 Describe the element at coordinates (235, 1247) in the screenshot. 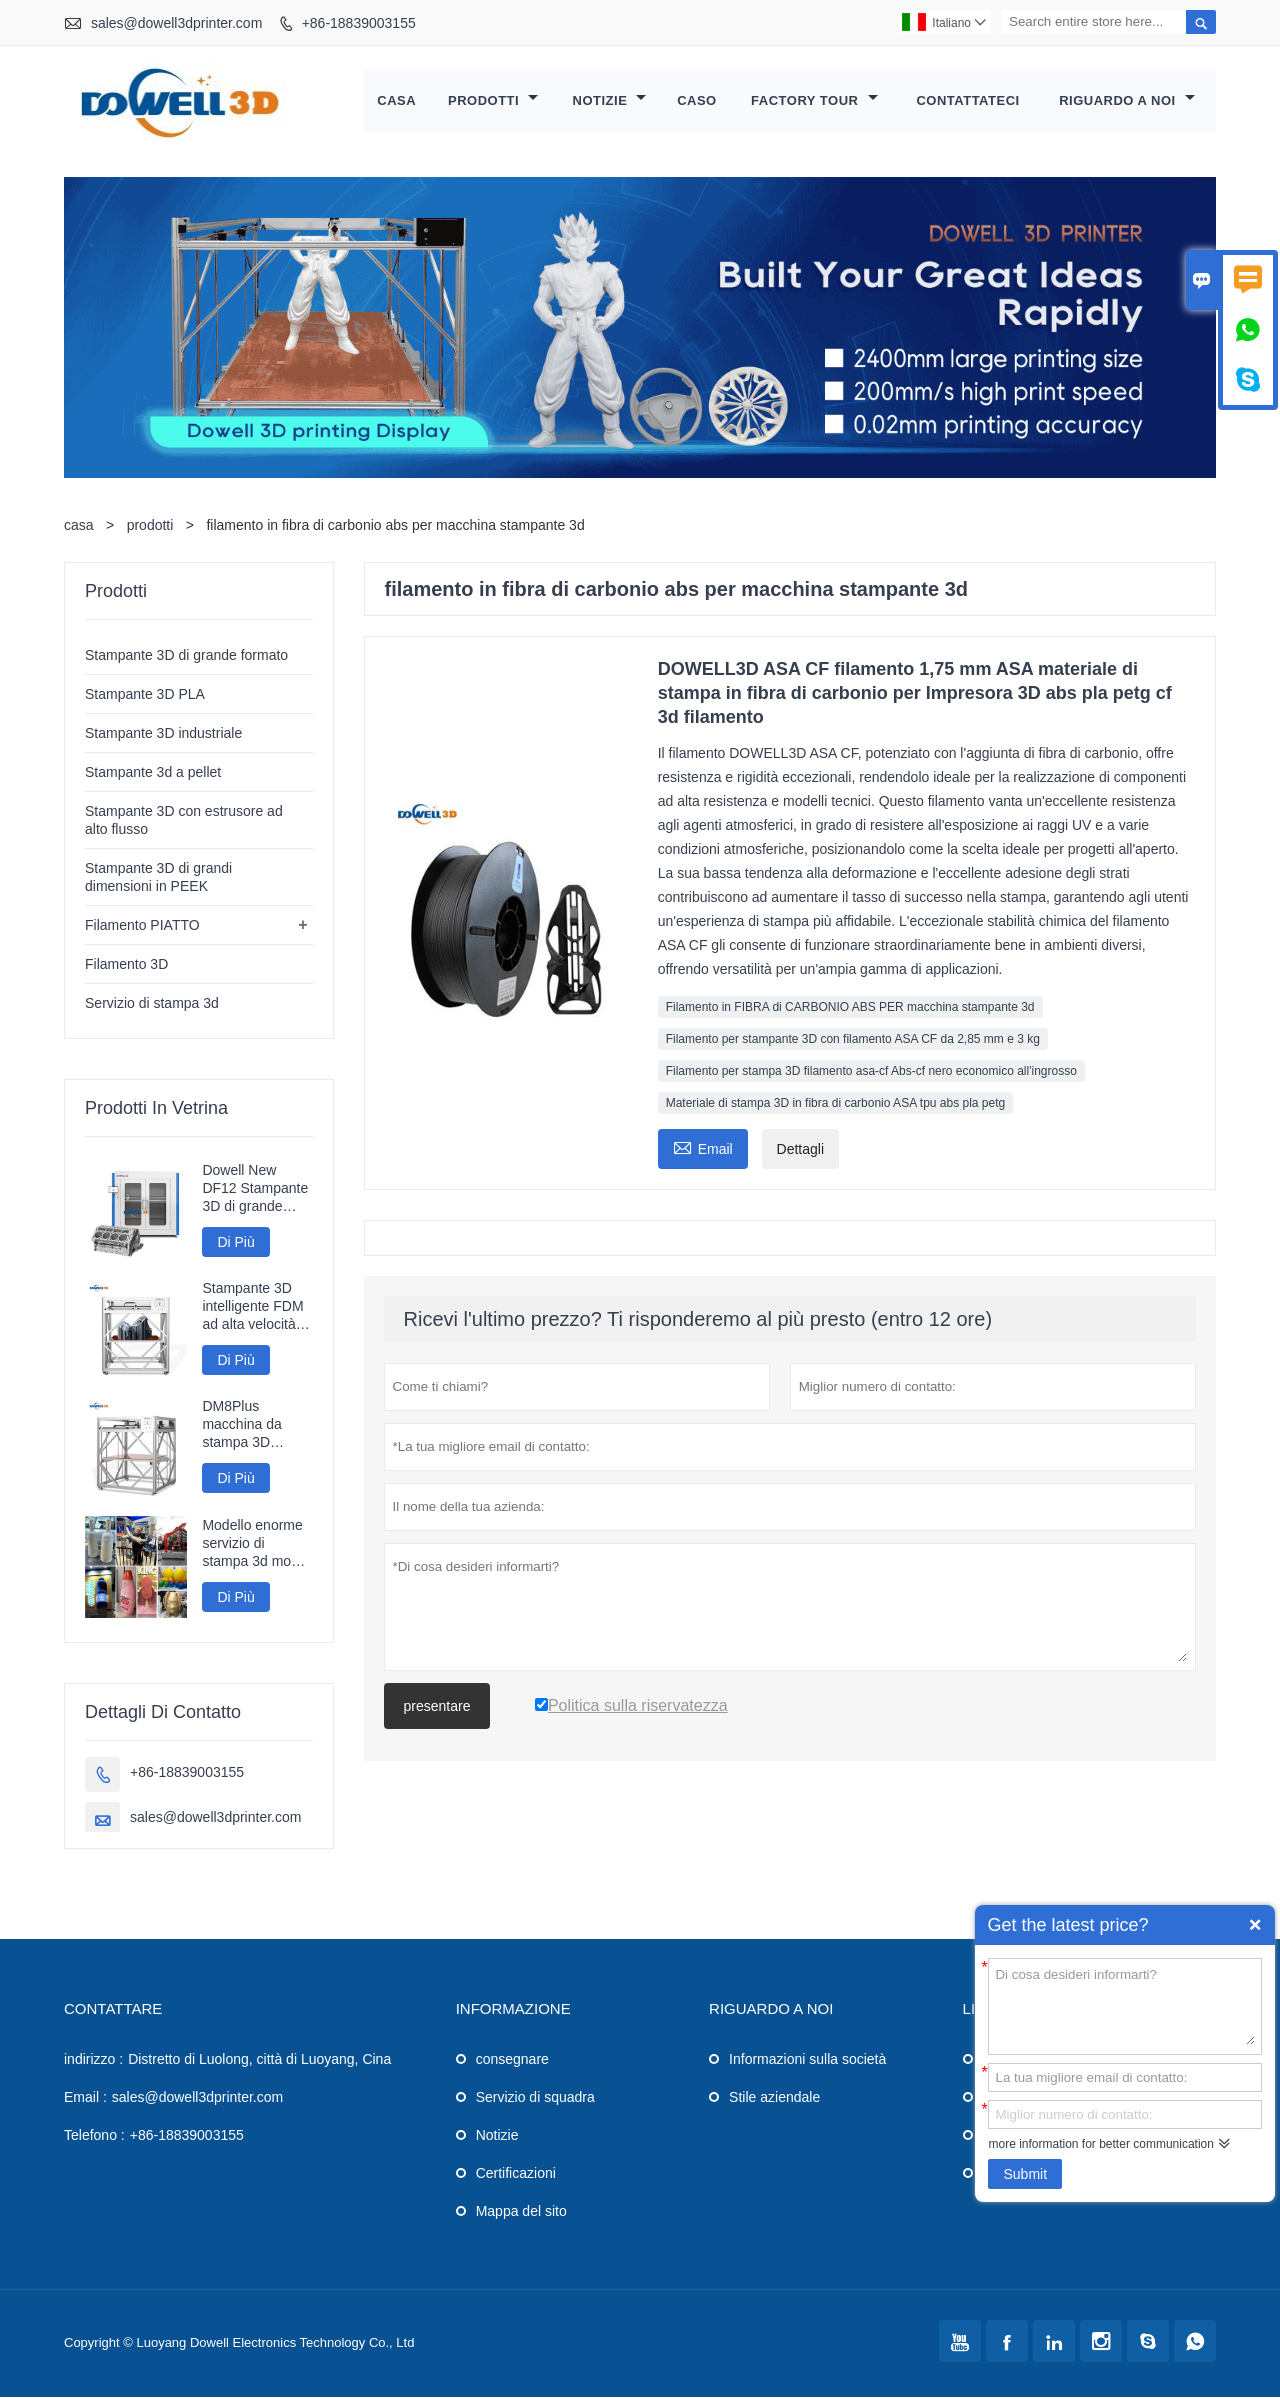

I see `Di Più` at that location.